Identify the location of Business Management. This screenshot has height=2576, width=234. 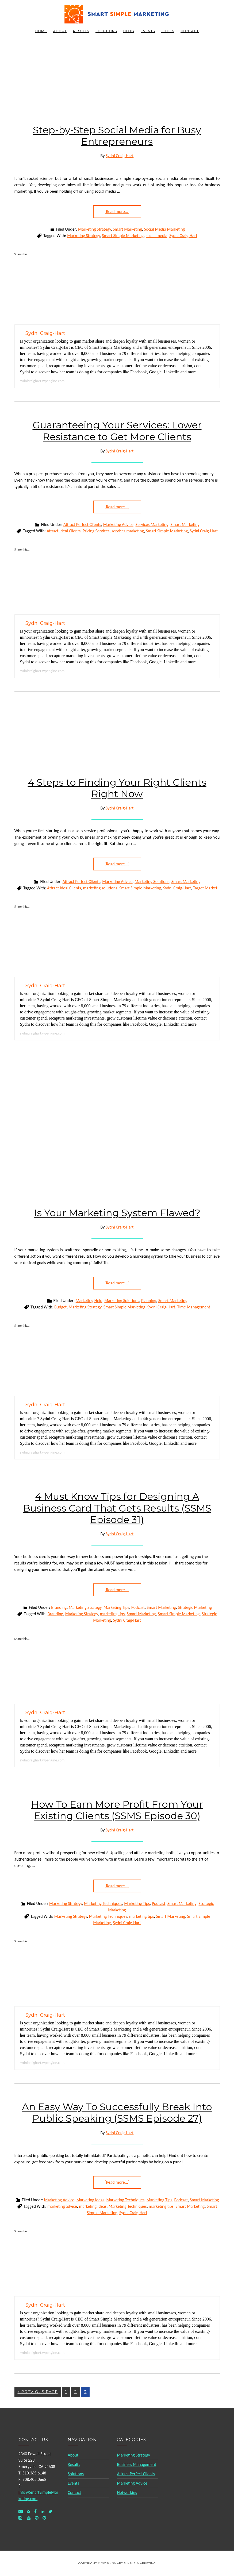
(136, 2464).